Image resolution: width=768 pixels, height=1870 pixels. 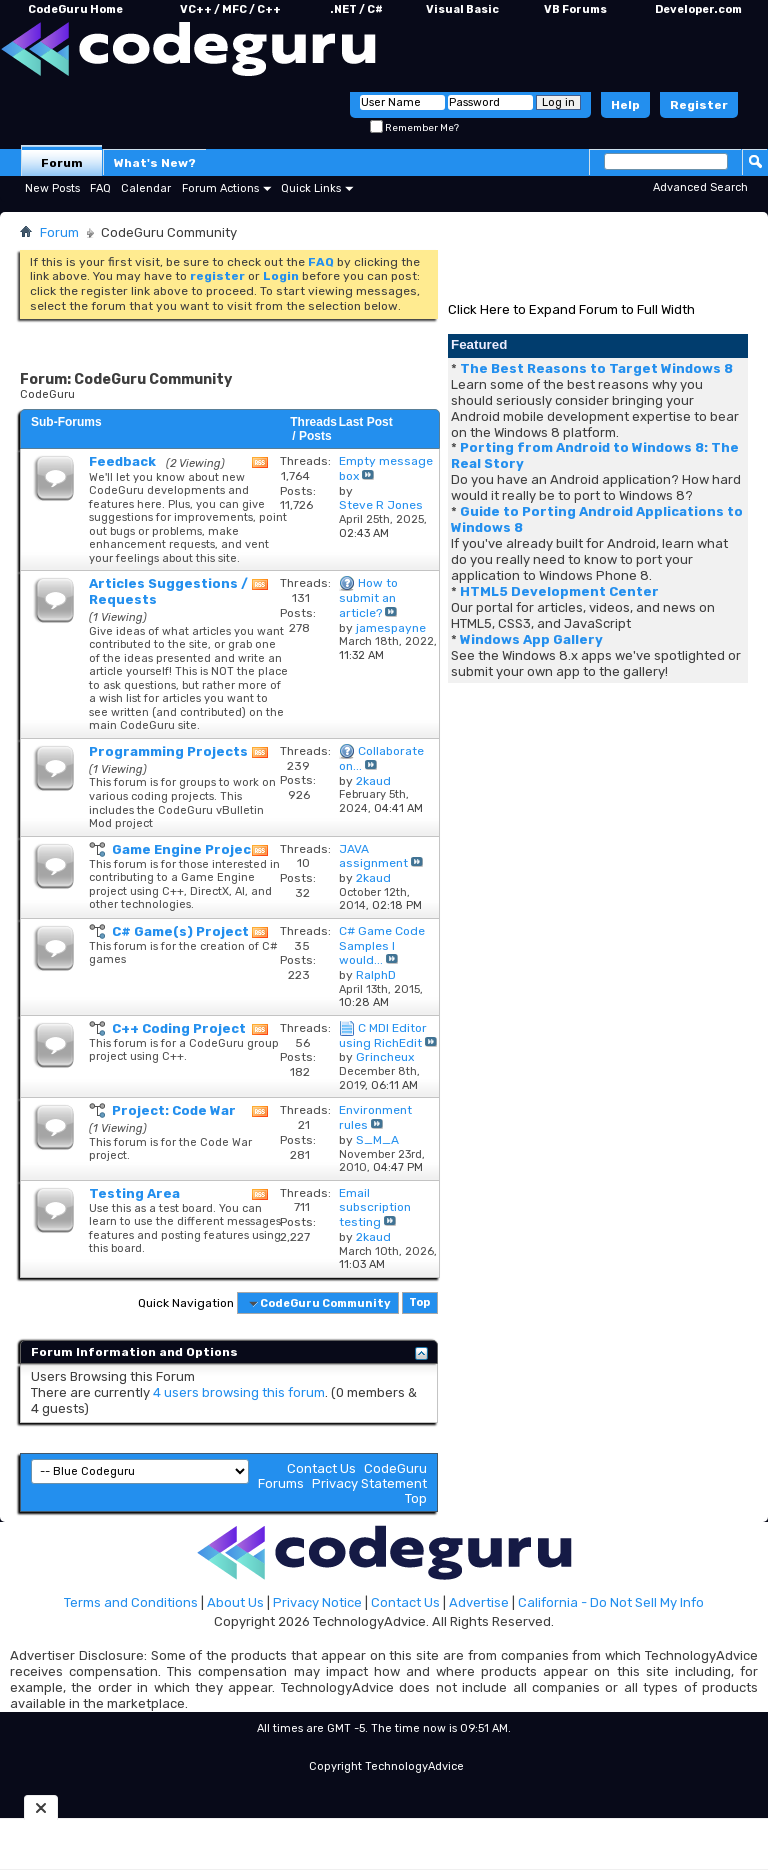 I want to click on JAVA assignment, so click(x=373, y=856).